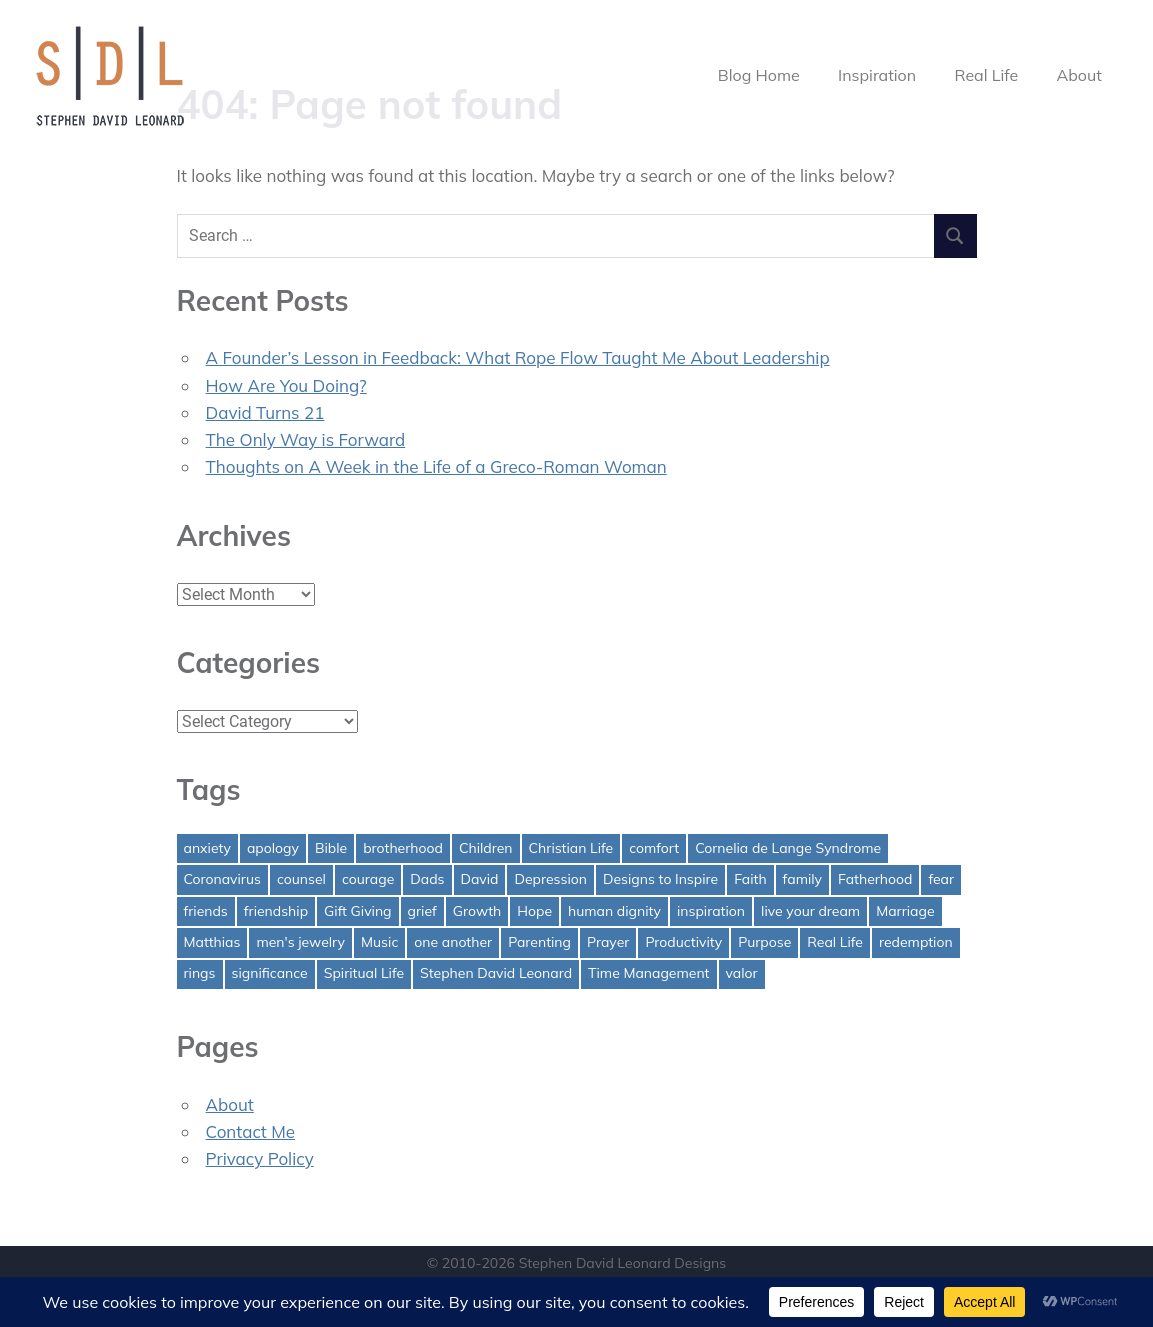 The width and height of the screenshot is (1153, 1327). What do you see at coordinates (251, 1131) in the screenshot?
I see `Contact Me` at bounding box center [251, 1131].